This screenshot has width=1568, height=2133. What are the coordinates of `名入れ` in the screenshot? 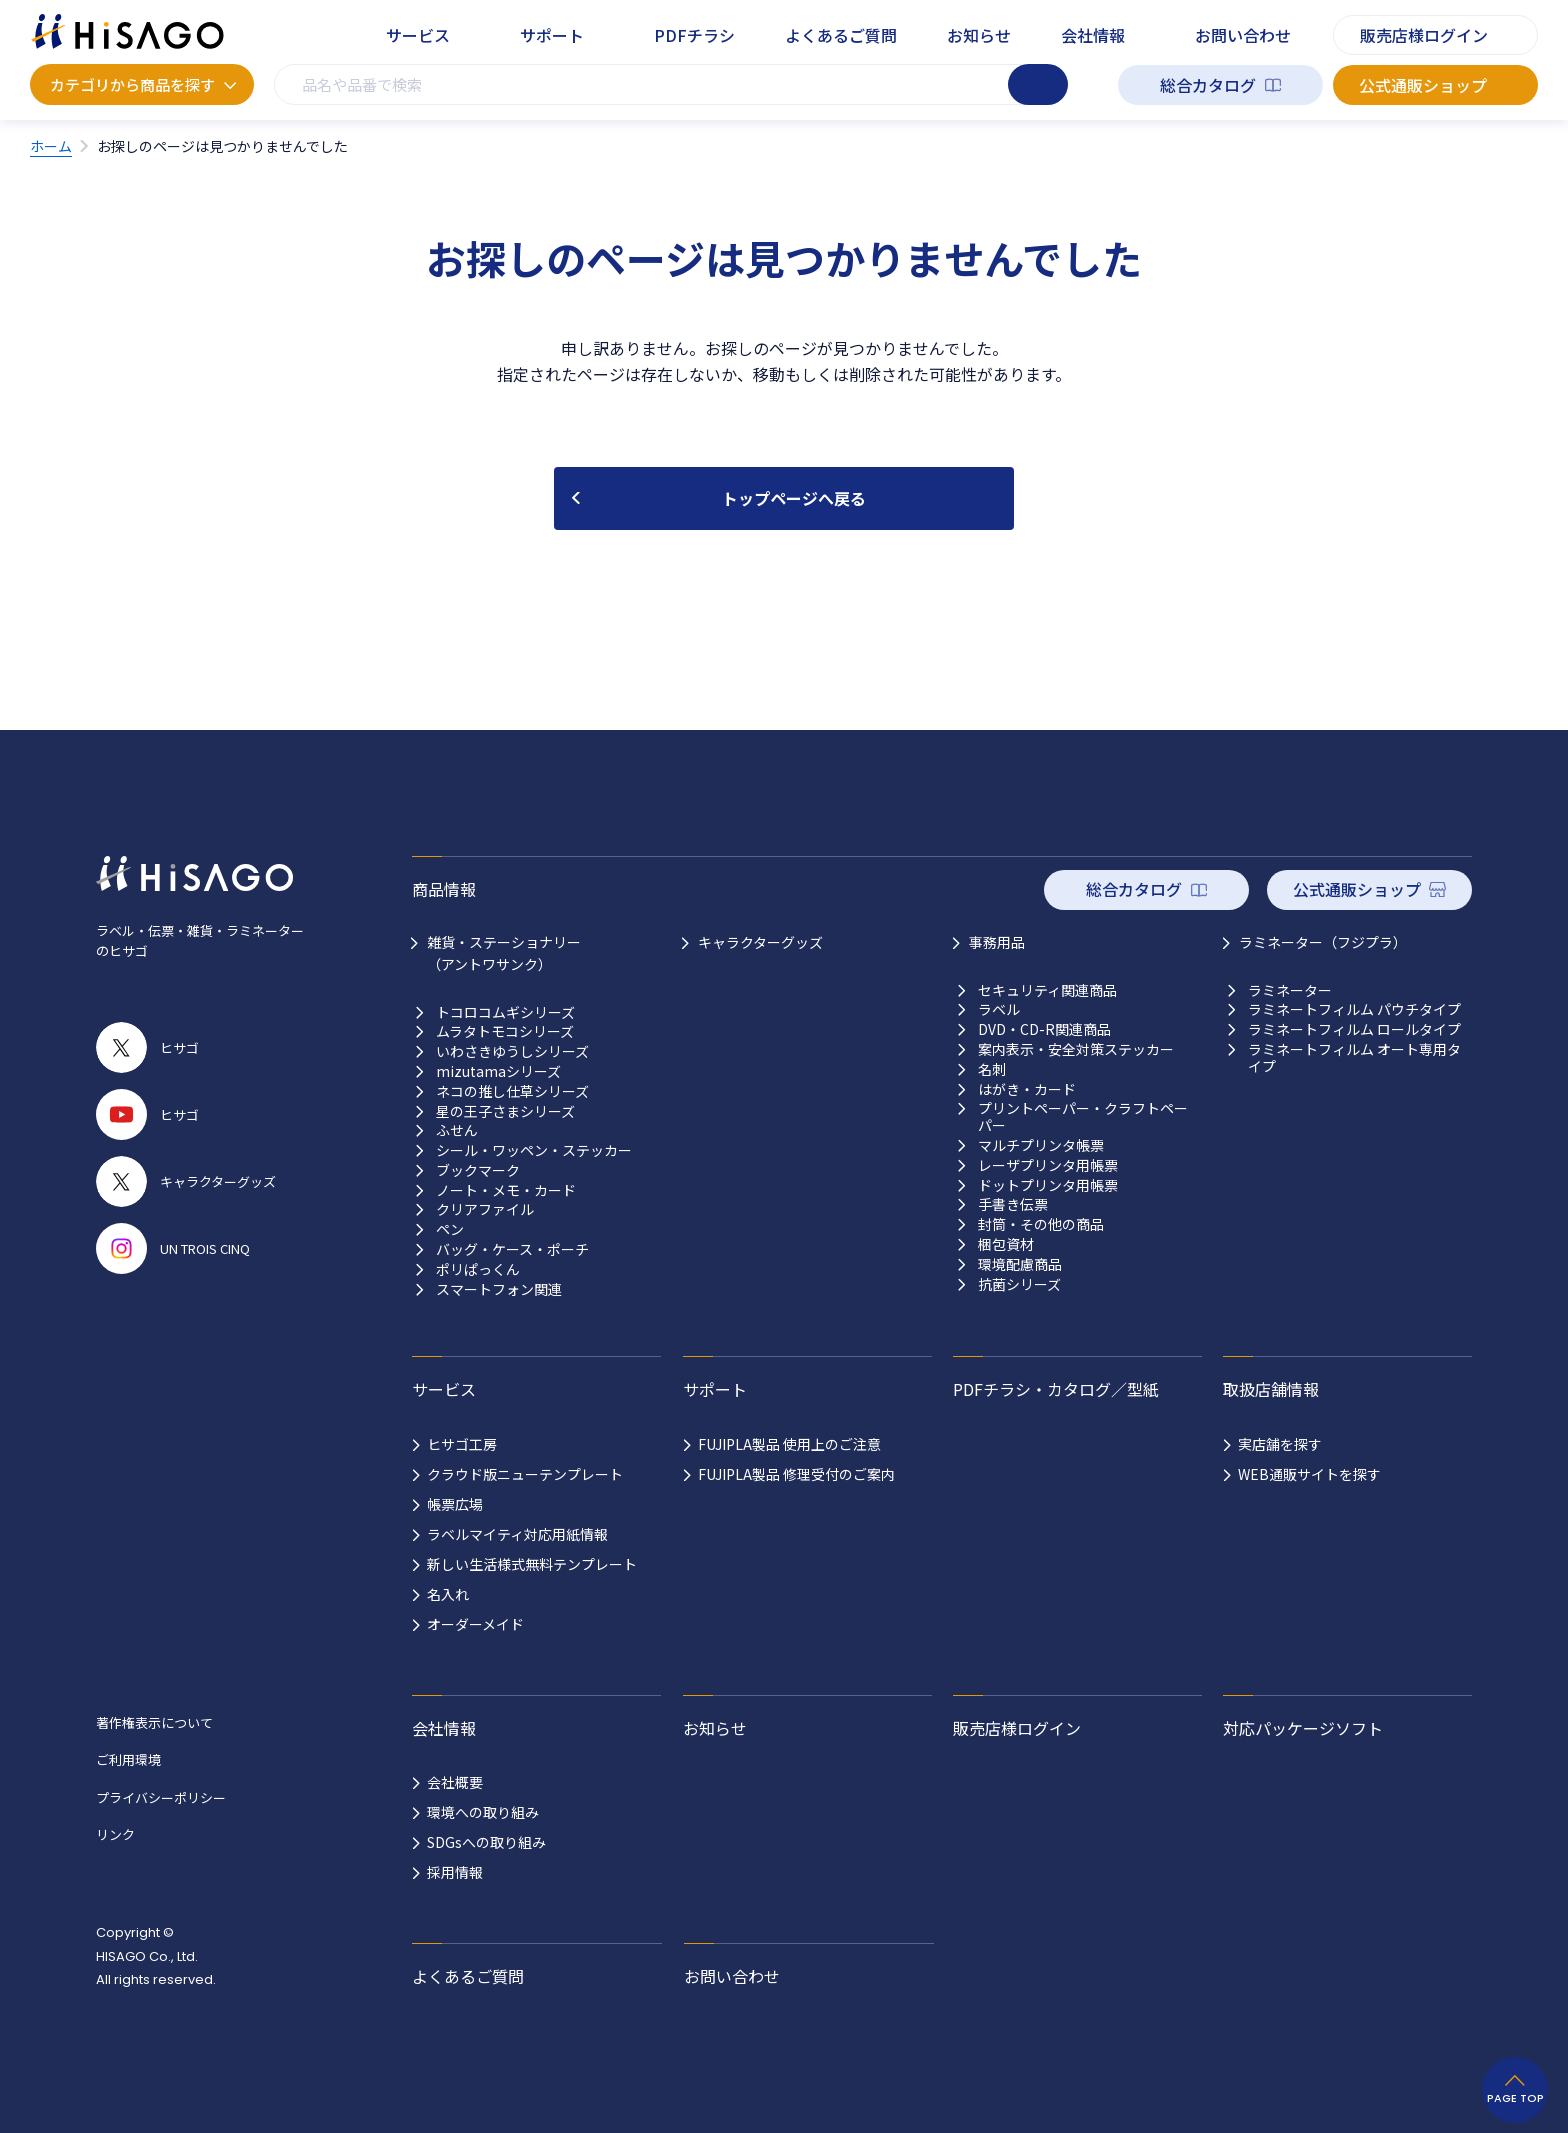 It's located at (448, 1594).